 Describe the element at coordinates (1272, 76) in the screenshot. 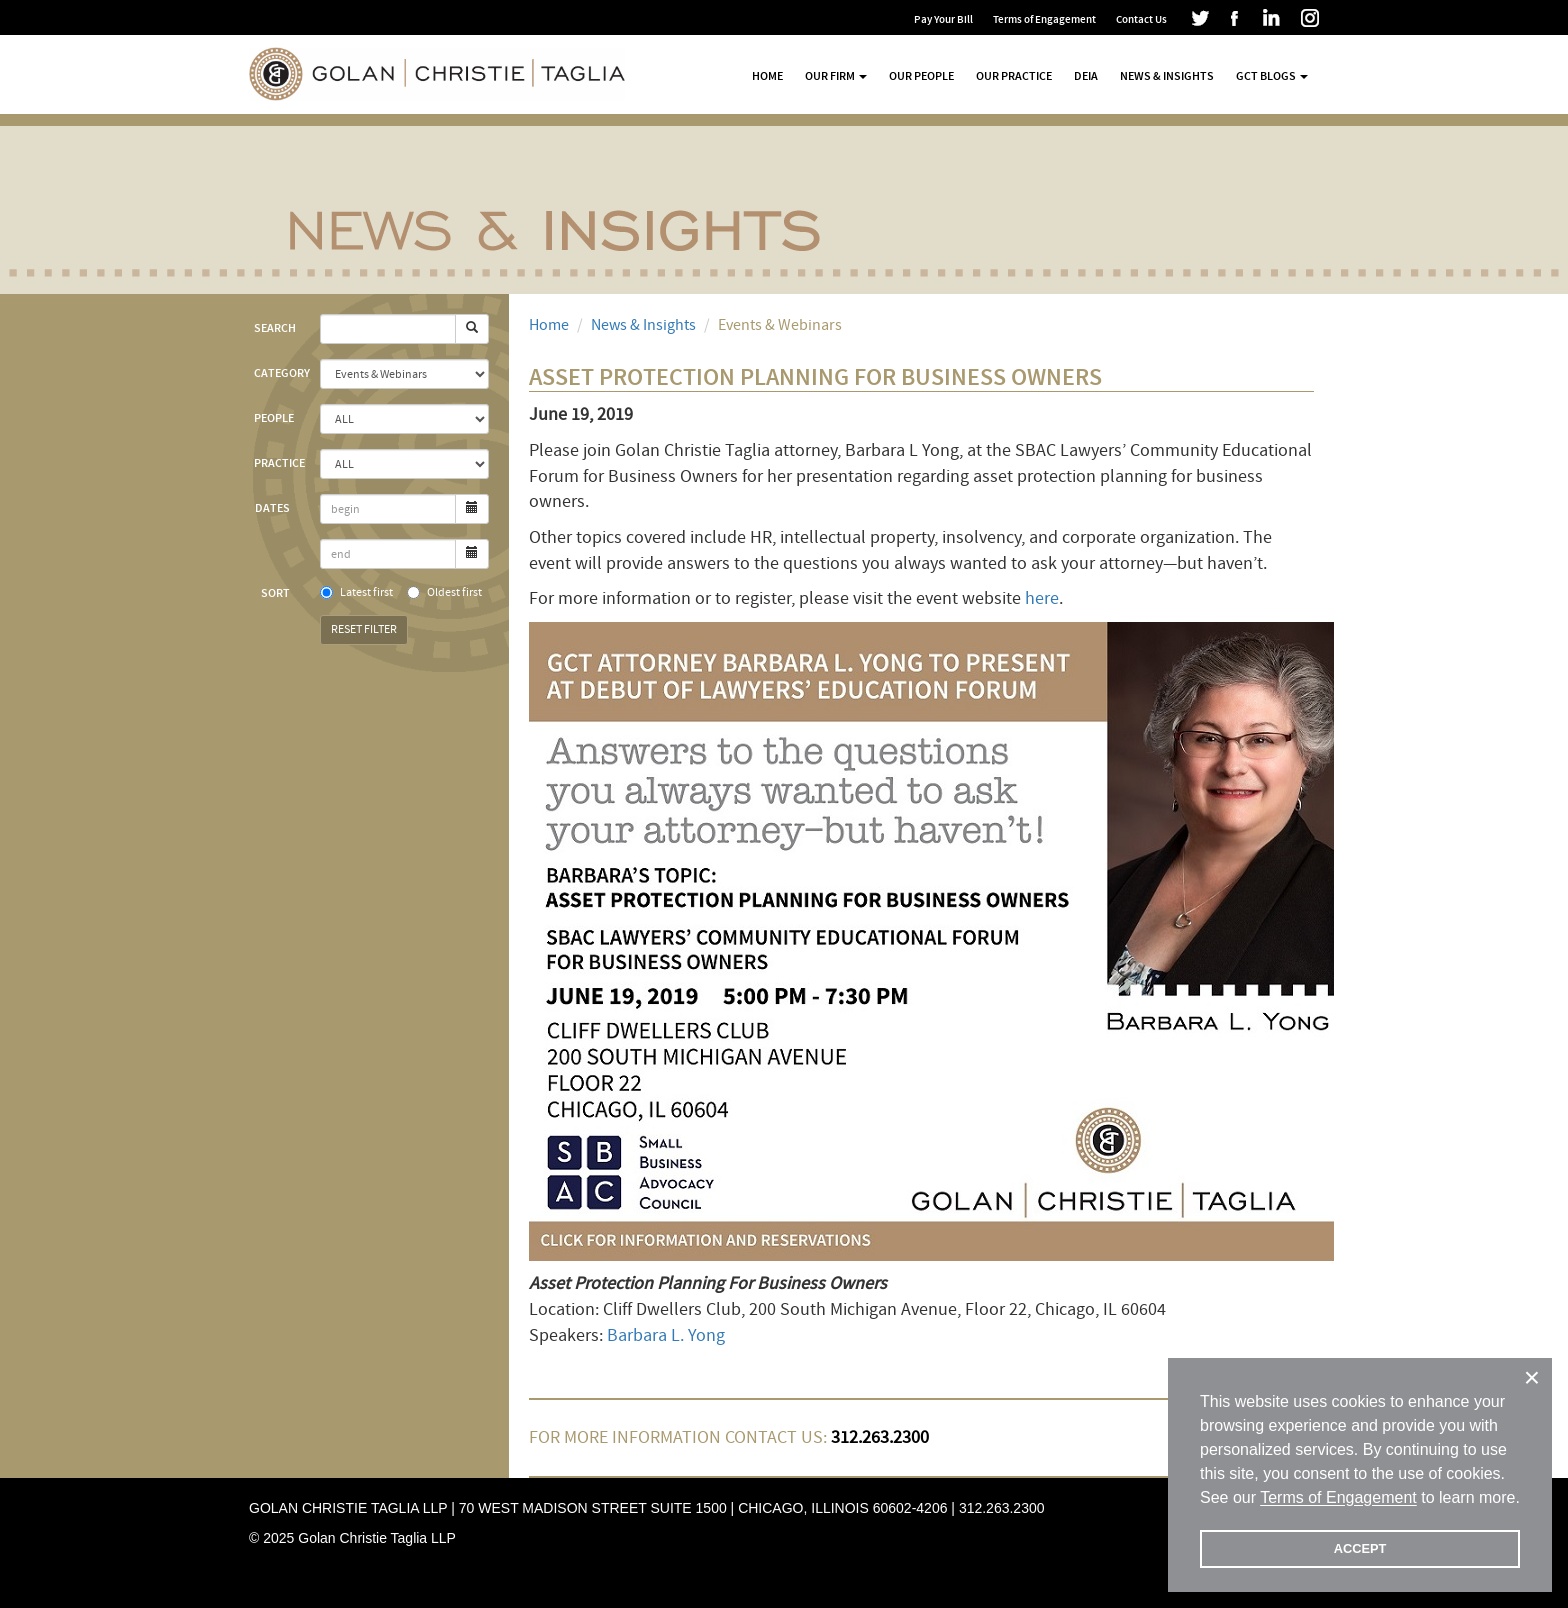

I see `GCT Blogs [button]` at that location.